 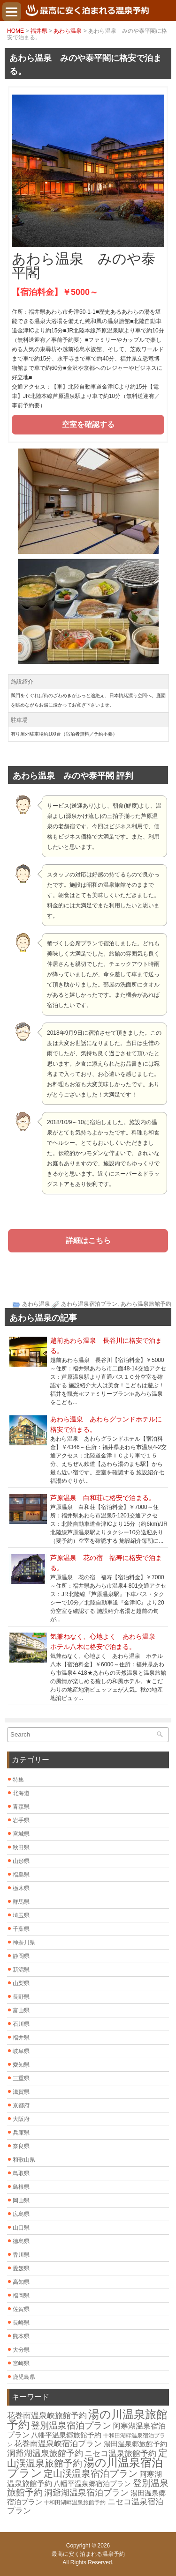 What do you see at coordinates (47, 2415) in the screenshot?
I see `花巻南温泉峡旅館予約 [花巻南温泉峡旅館予約 (10個の項目)]` at bounding box center [47, 2415].